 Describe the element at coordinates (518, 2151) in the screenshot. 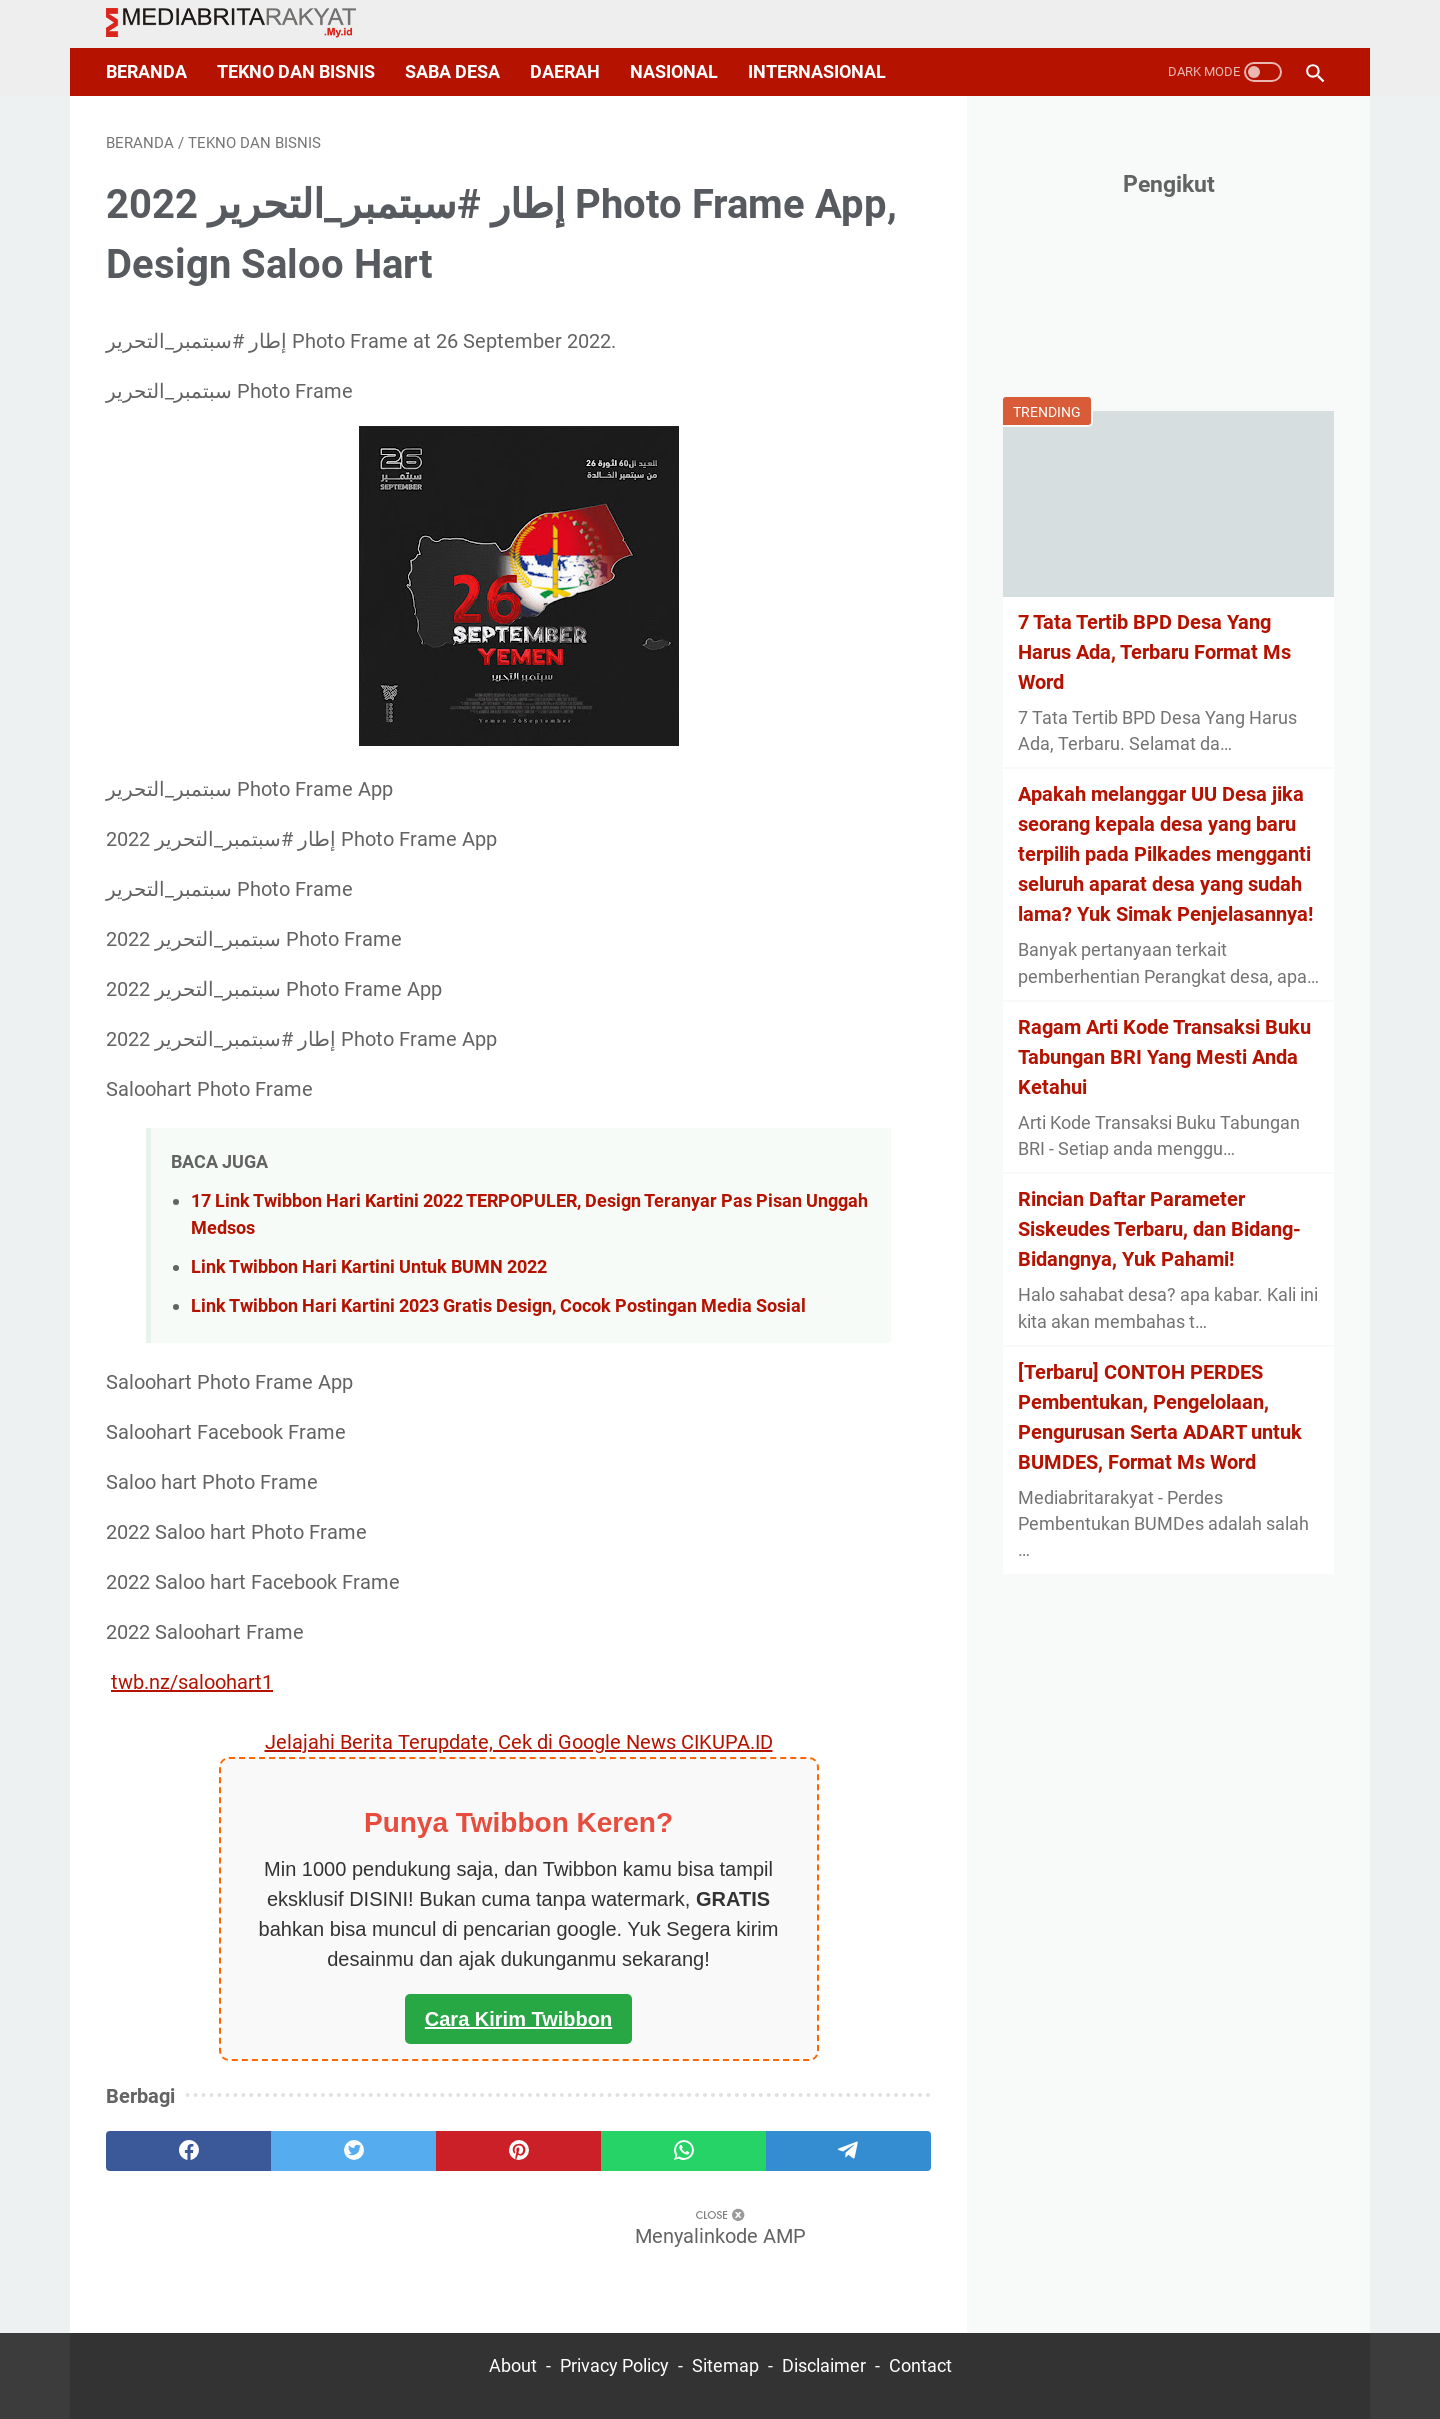

I see `[pinterest]` at that location.